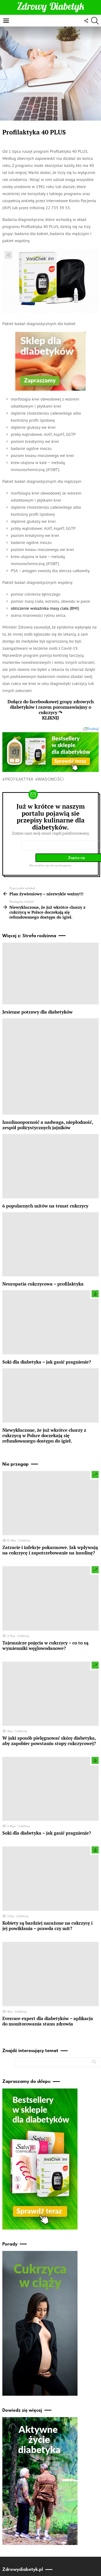 This screenshot has width=101, height=2576. What do you see at coordinates (17, 2481) in the screenshot?
I see `Bez kategorii` at bounding box center [17, 2481].